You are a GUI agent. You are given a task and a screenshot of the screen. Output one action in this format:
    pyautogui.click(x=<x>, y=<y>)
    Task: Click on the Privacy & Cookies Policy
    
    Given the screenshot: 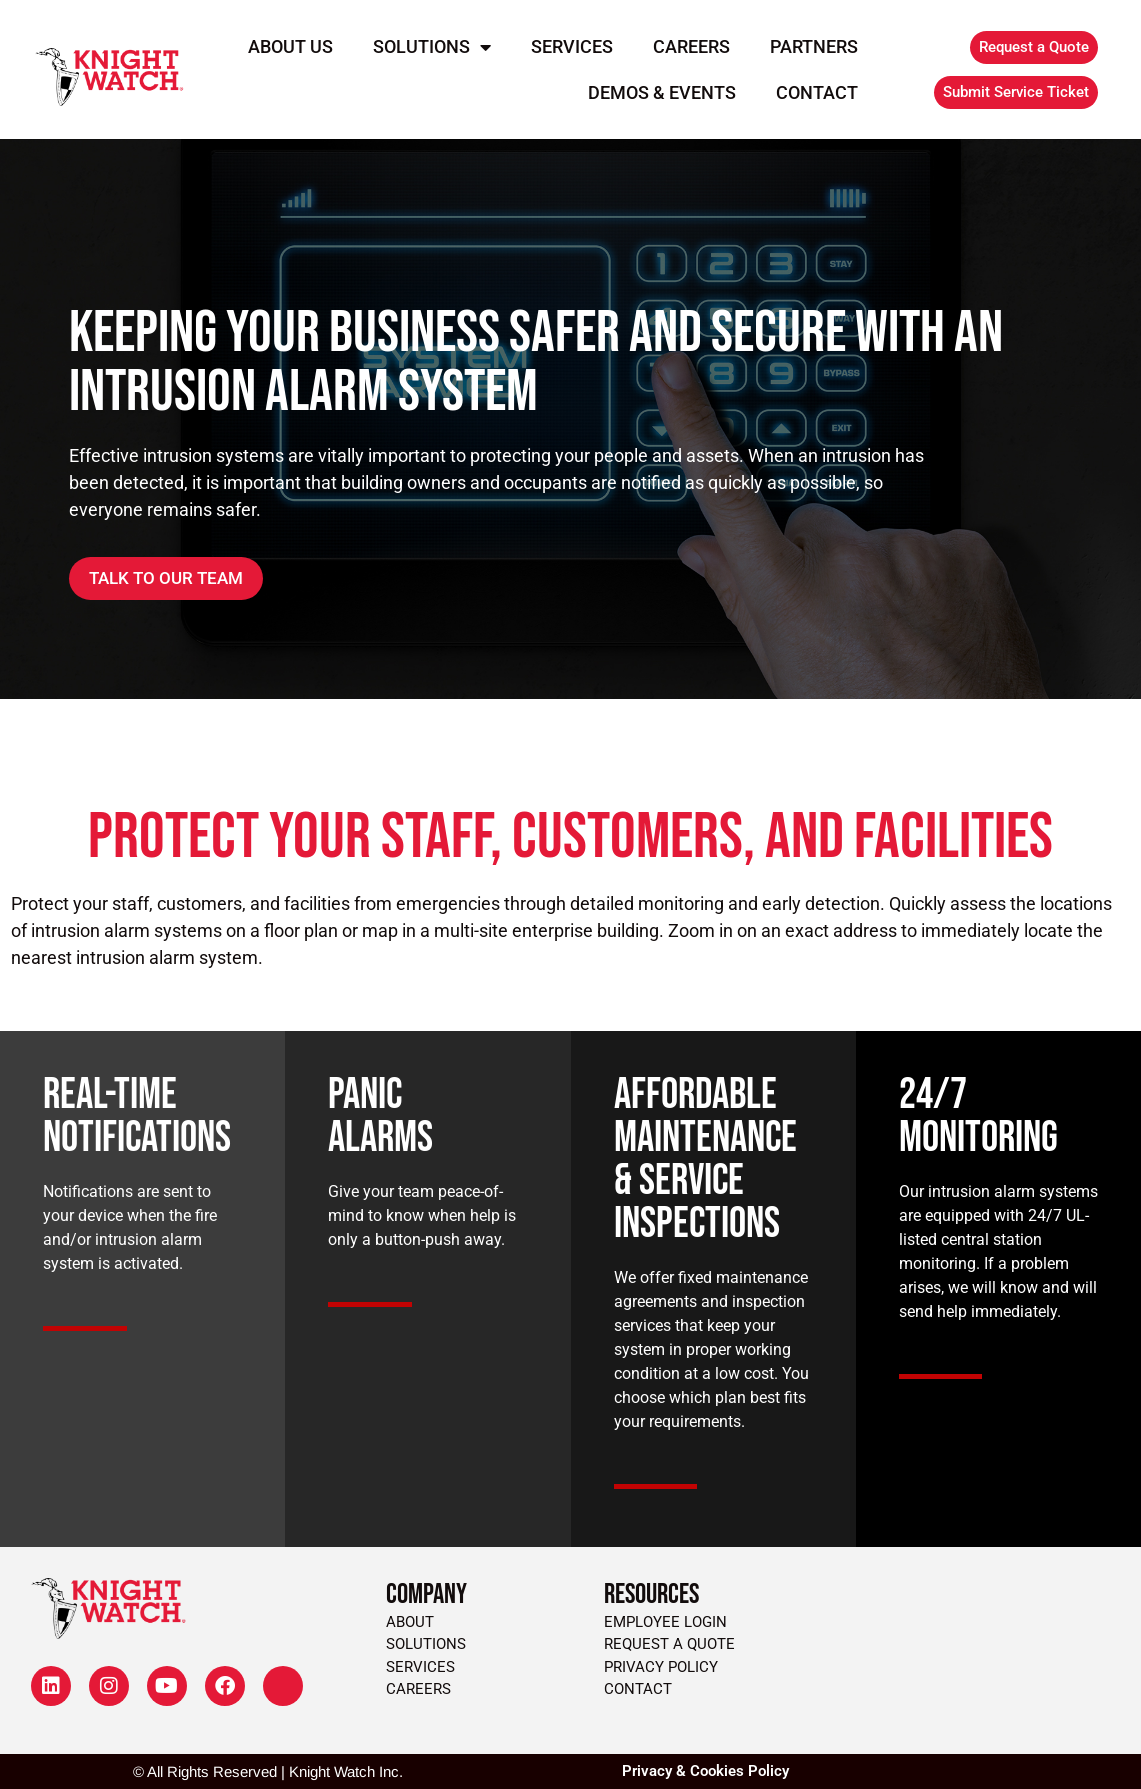 What is the action you would take?
    pyautogui.click(x=705, y=1771)
    